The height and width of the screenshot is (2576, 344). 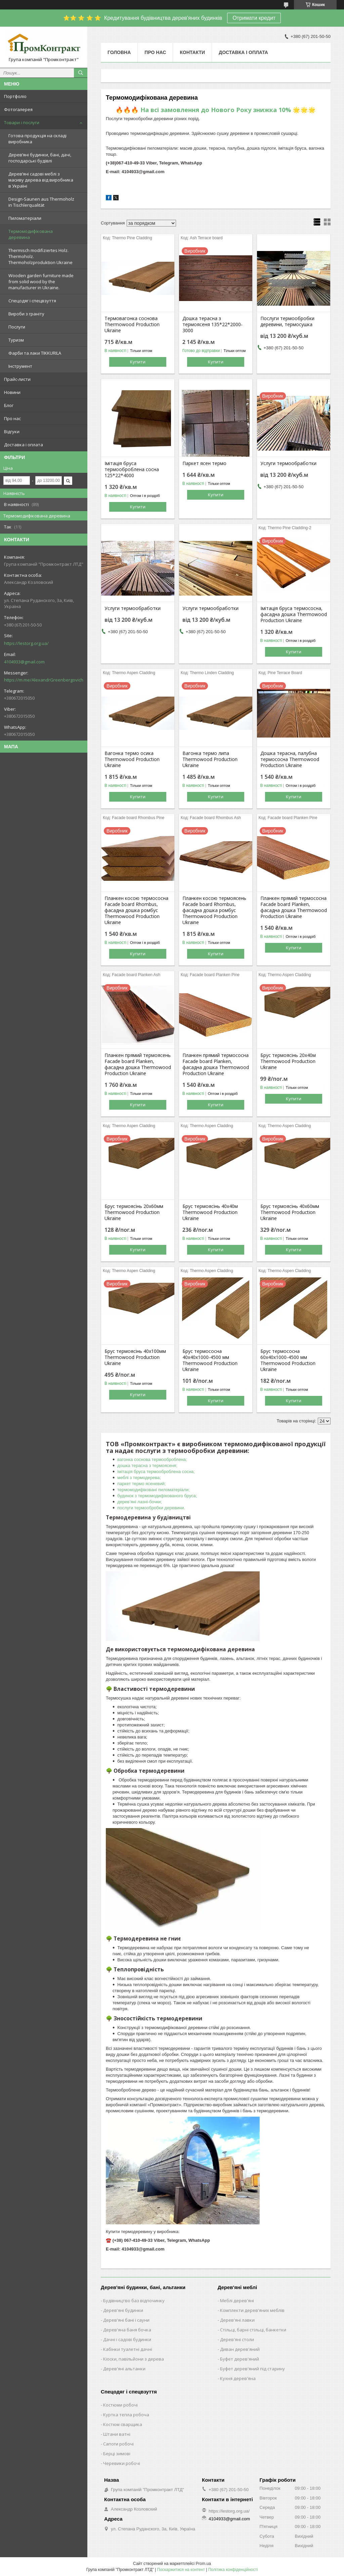 What do you see at coordinates (39, 158) in the screenshot?
I see `Дерев’яні будинки, бані, дачі, господарські будівлі` at bounding box center [39, 158].